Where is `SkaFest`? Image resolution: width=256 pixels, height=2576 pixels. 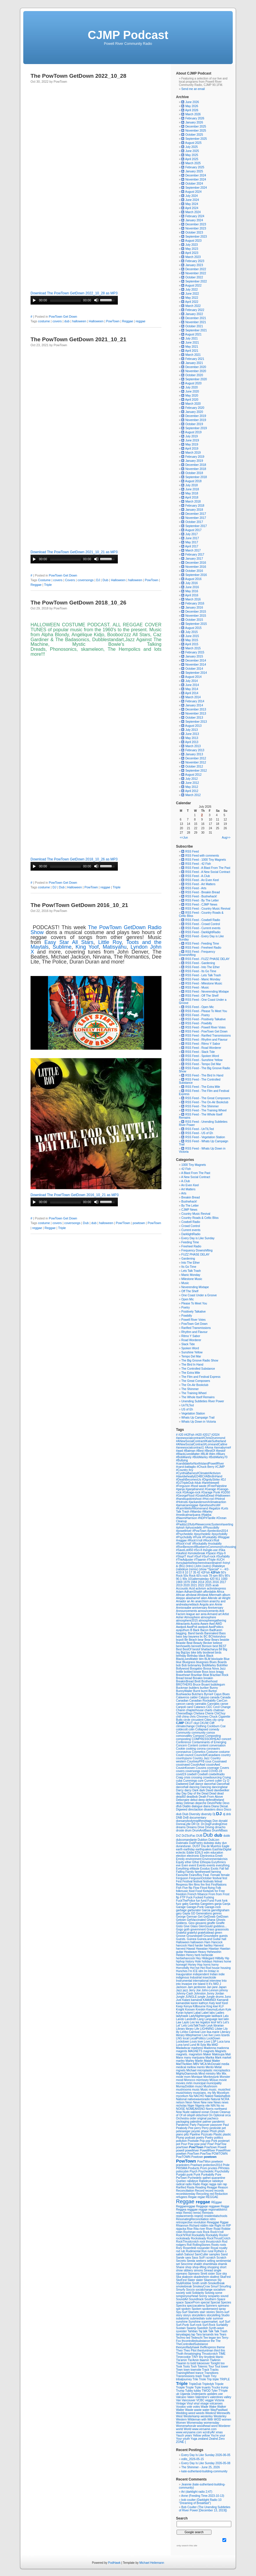 SkaFest is located at coordinates (225, 2276).